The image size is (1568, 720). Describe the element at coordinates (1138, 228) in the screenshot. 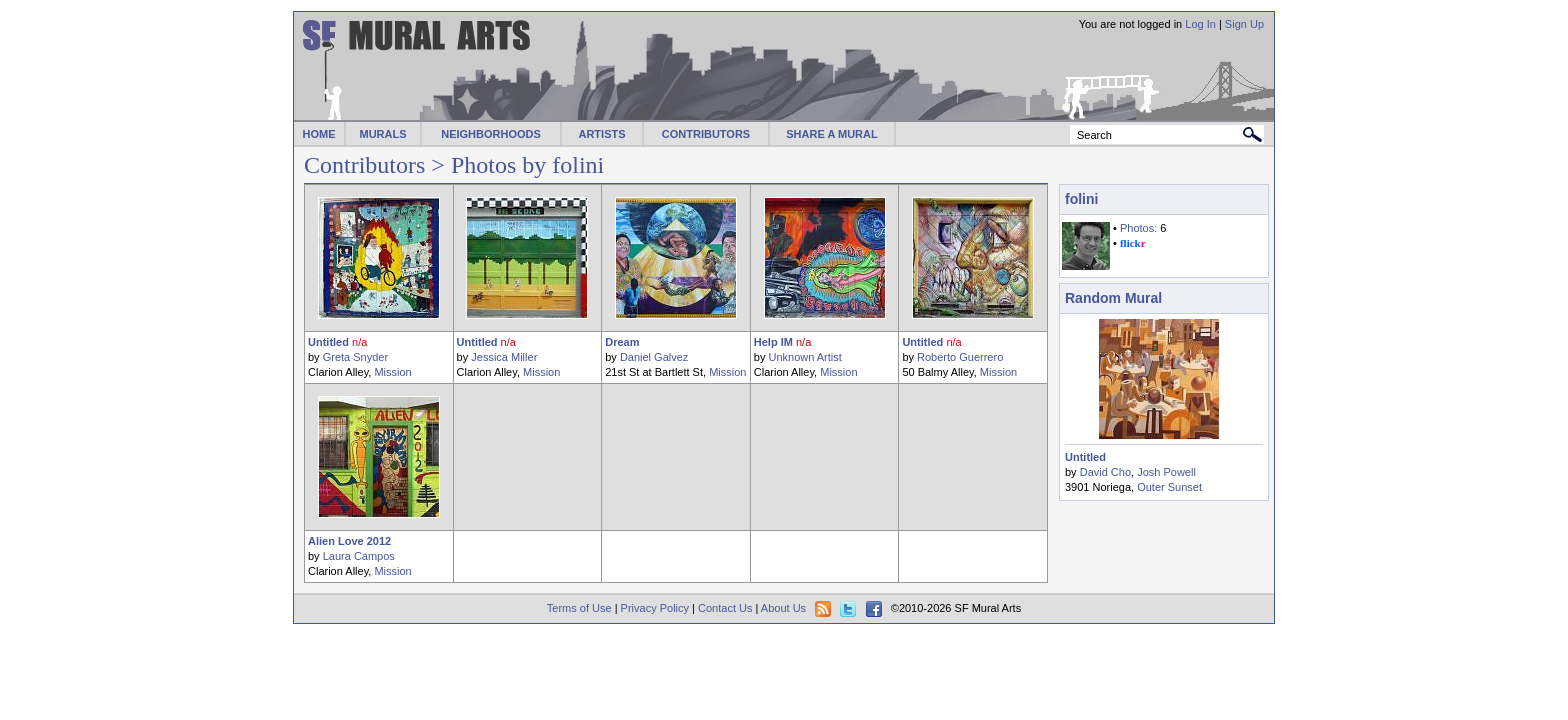

I see `Photos:` at that location.